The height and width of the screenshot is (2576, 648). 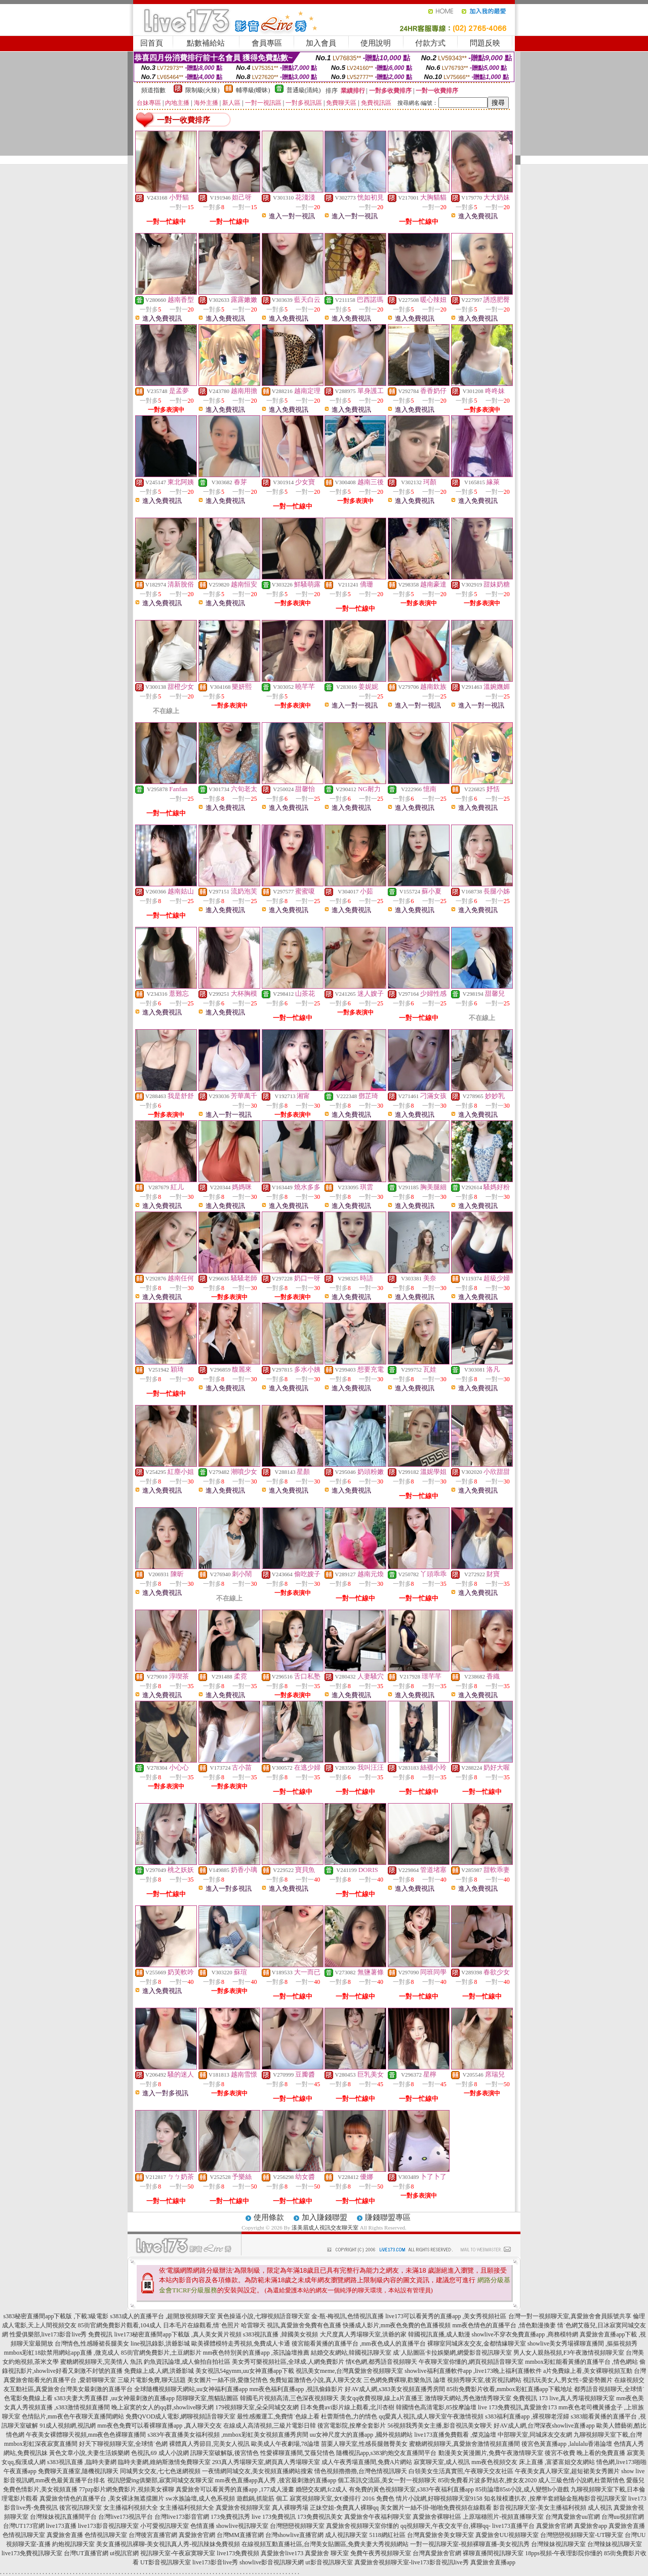 I want to click on 限制級(火辣), so click(x=202, y=90).